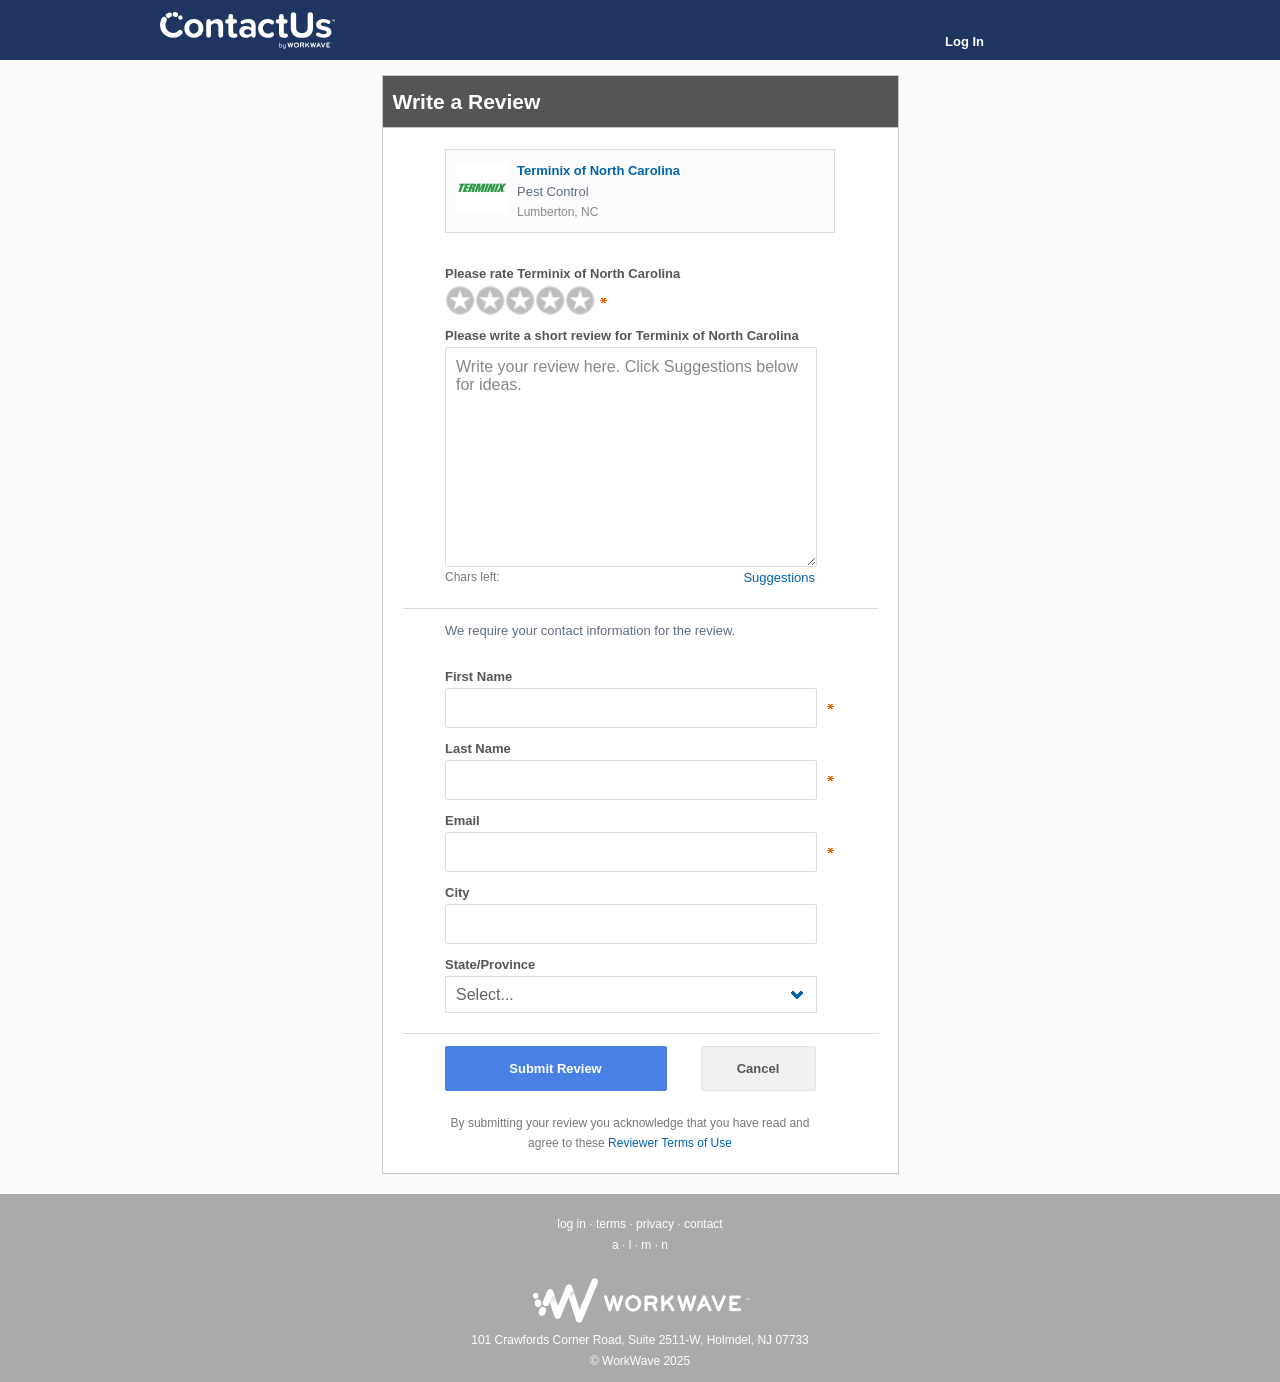 This screenshot has height=1382, width=1280. Describe the element at coordinates (655, 1224) in the screenshot. I see `privacy` at that location.